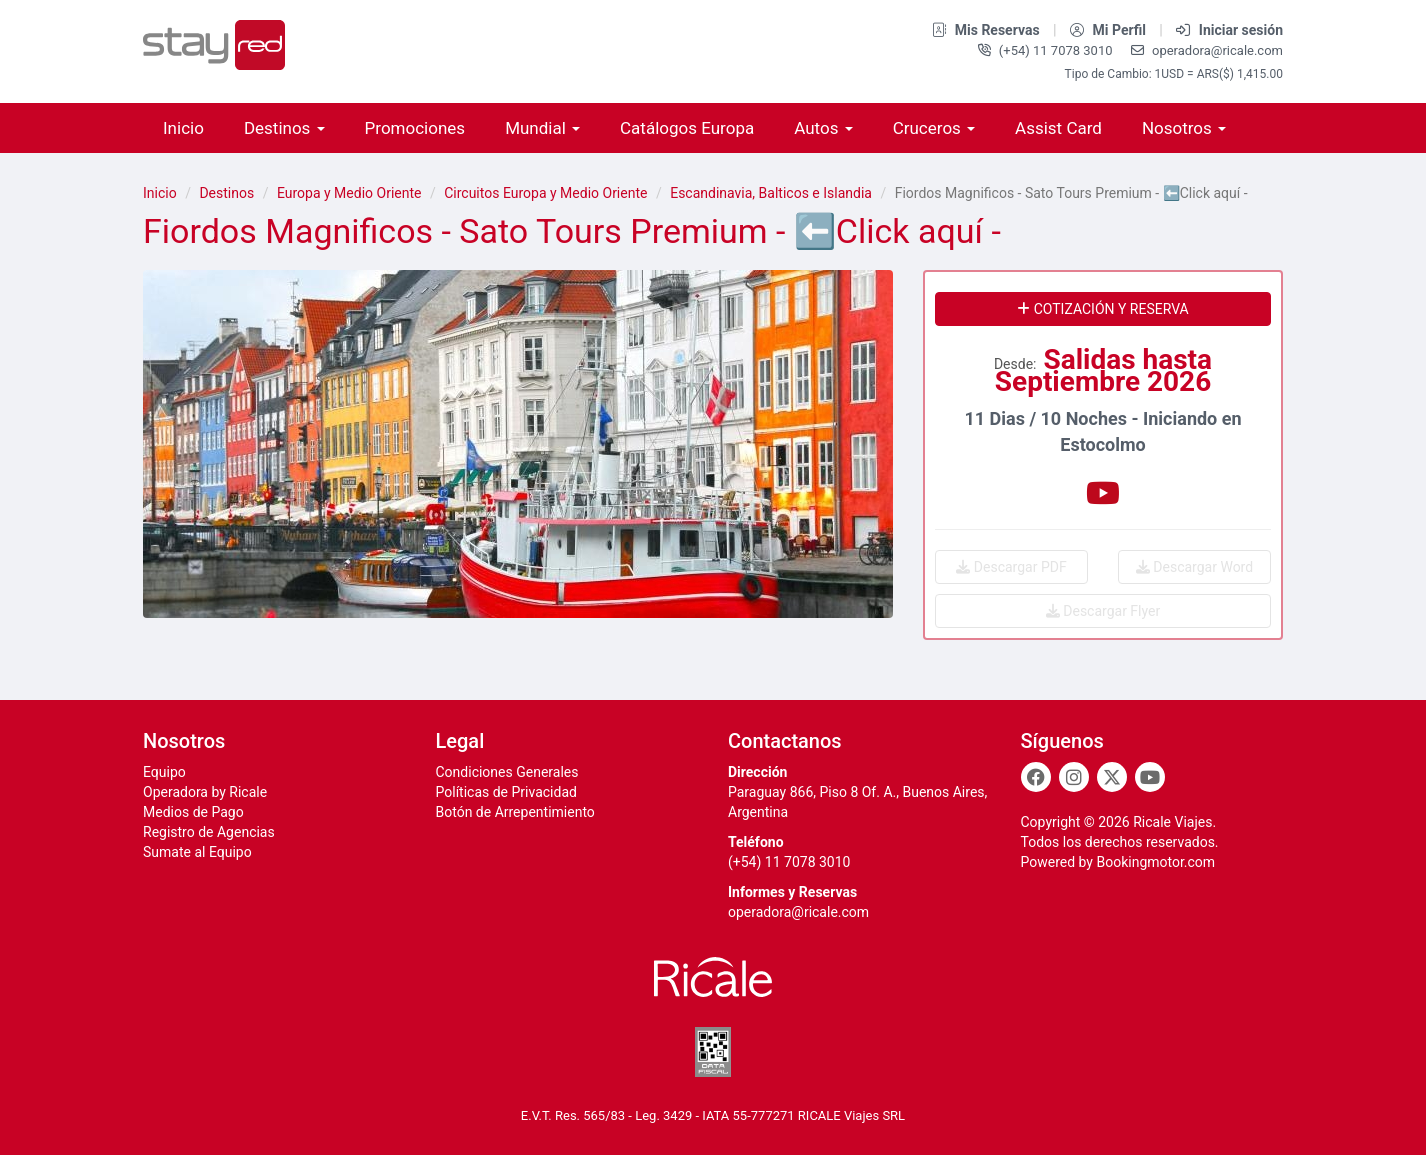  What do you see at coordinates (934, 128) in the screenshot?
I see `Cruceros [button]` at bounding box center [934, 128].